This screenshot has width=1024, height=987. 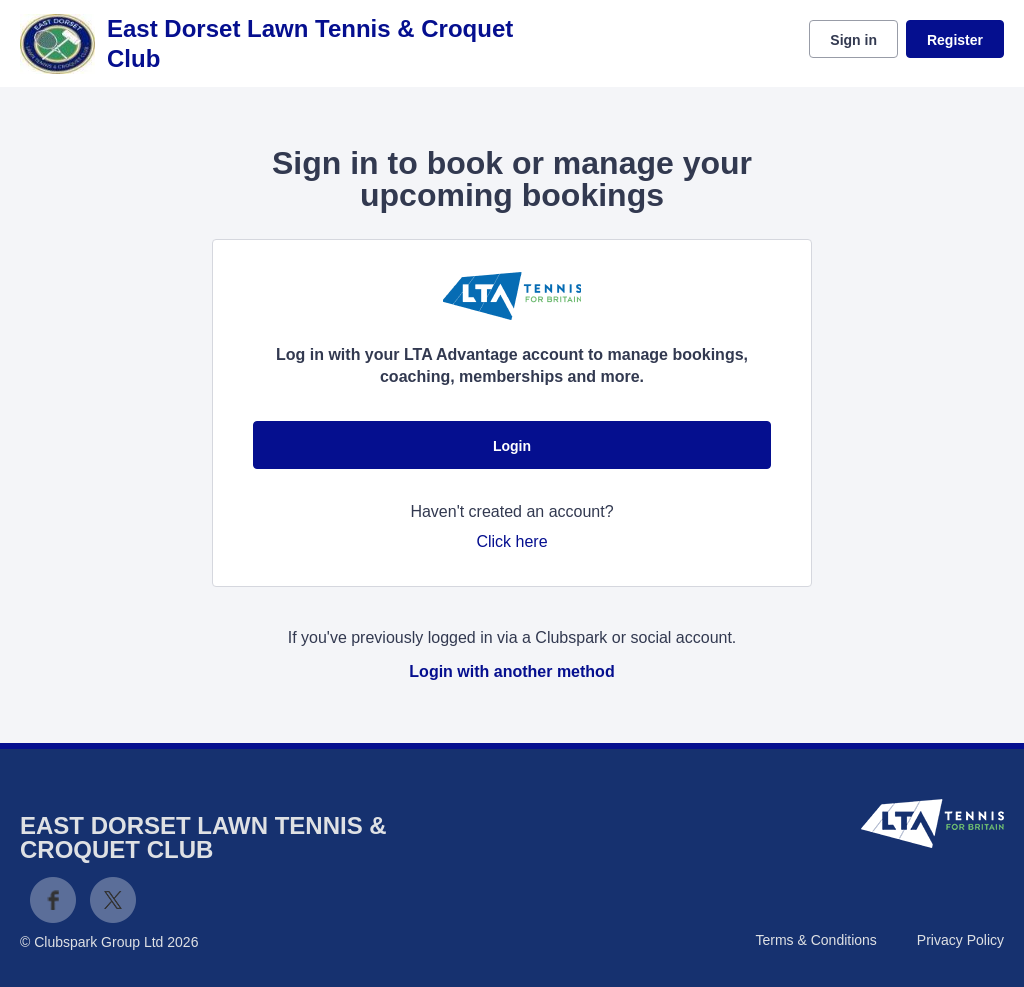 I want to click on Login, so click(x=512, y=446).